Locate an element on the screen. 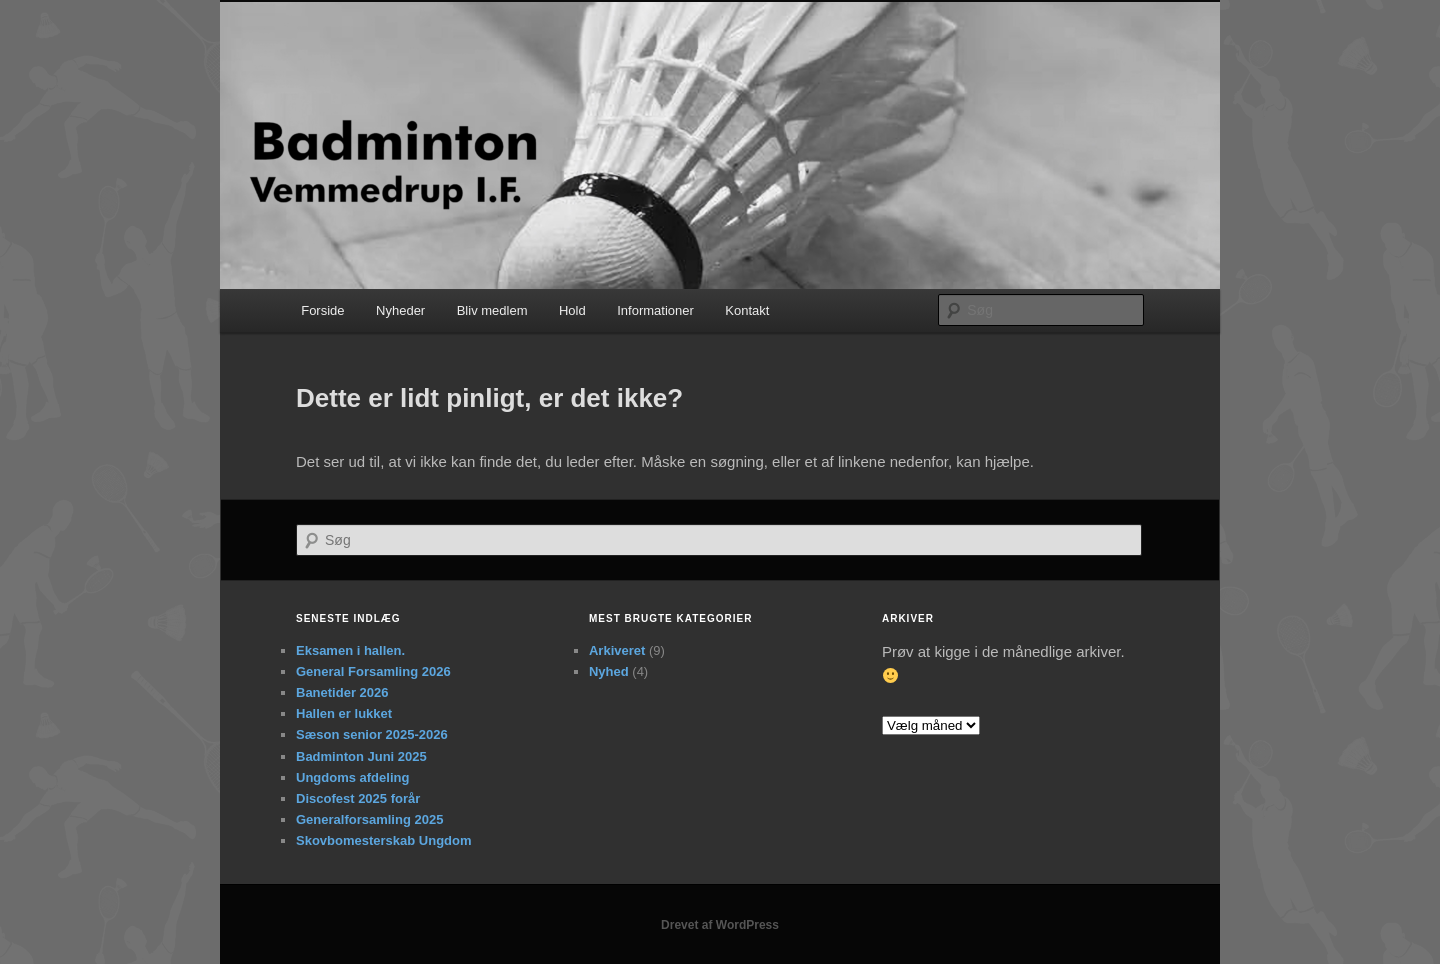 This screenshot has height=964, width=1440. Banetider 2026 is located at coordinates (342, 692).